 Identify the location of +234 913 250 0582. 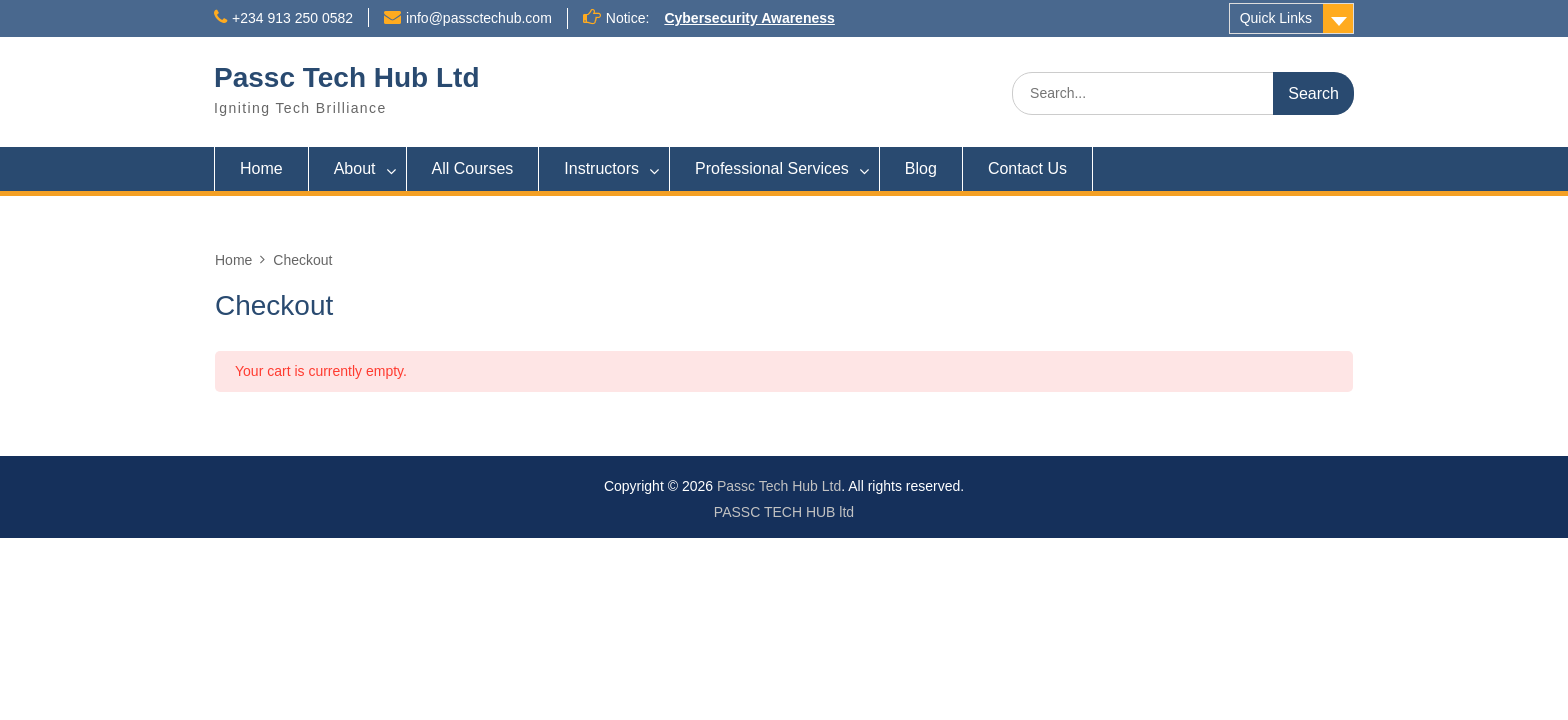
(292, 18).